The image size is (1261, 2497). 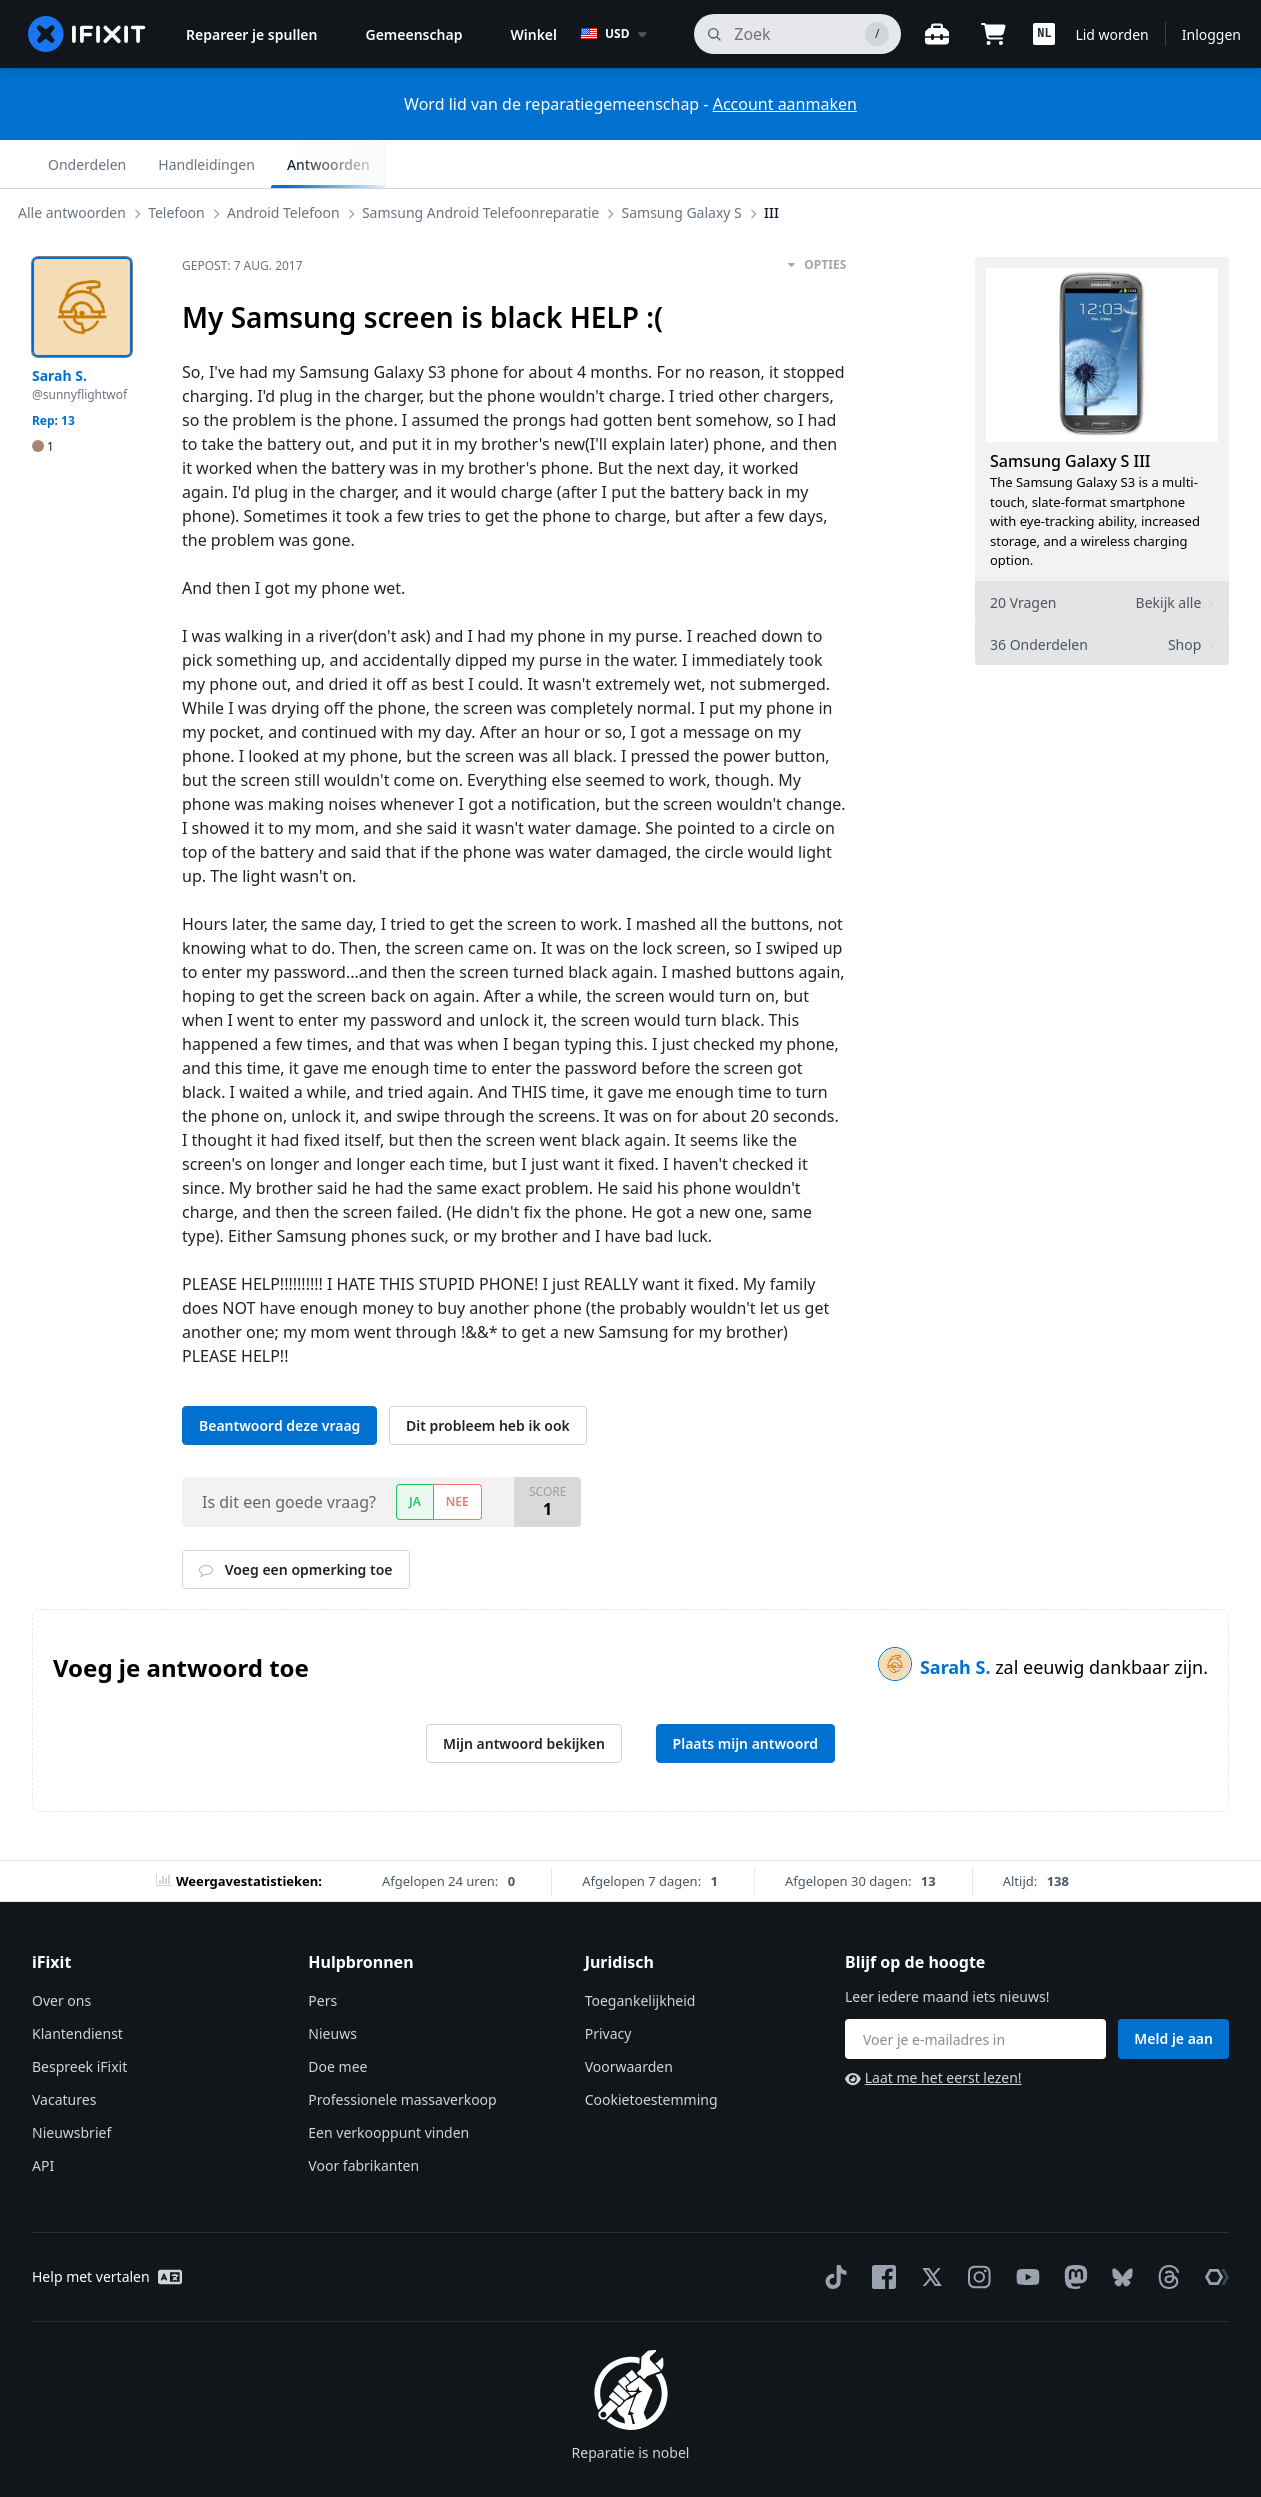 I want to click on Samsung Galaxy S, so click(x=698, y=163).